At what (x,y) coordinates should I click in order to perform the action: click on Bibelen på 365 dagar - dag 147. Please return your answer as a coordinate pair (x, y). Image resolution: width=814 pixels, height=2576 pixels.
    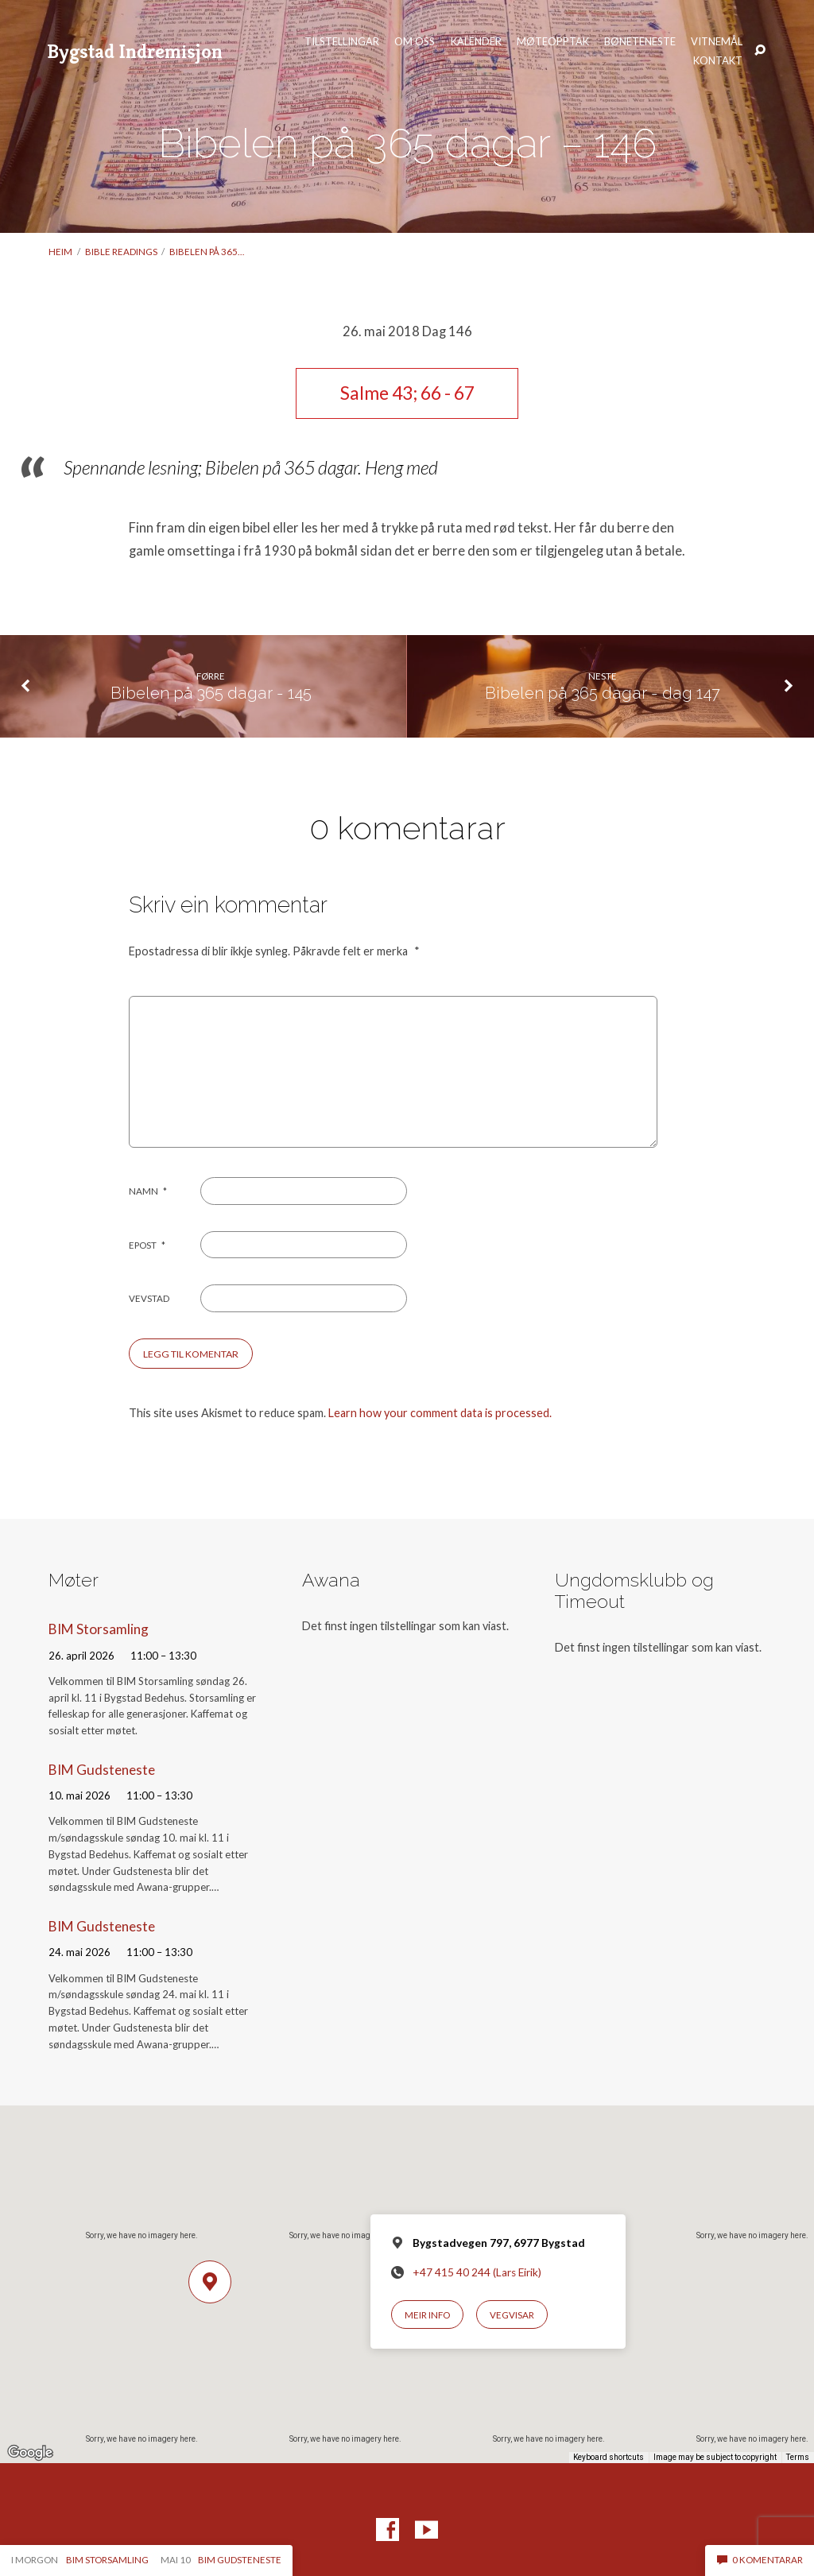
    Looking at the image, I should click on (602, 693).